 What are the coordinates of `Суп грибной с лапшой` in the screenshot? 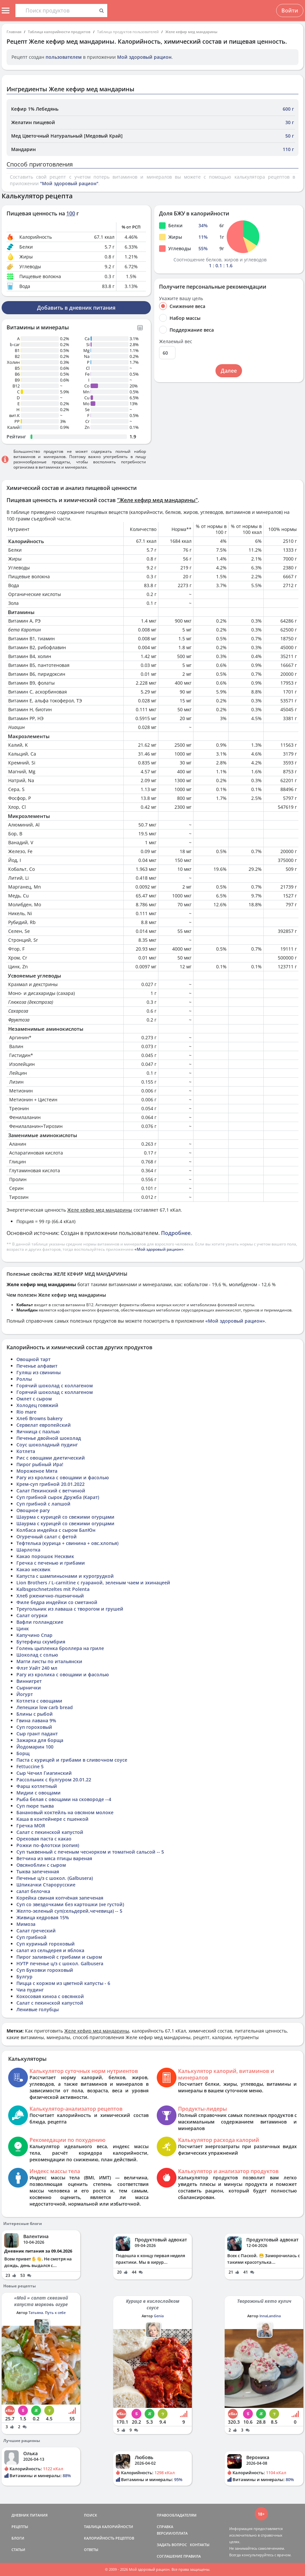 It's located at (43, 1504).